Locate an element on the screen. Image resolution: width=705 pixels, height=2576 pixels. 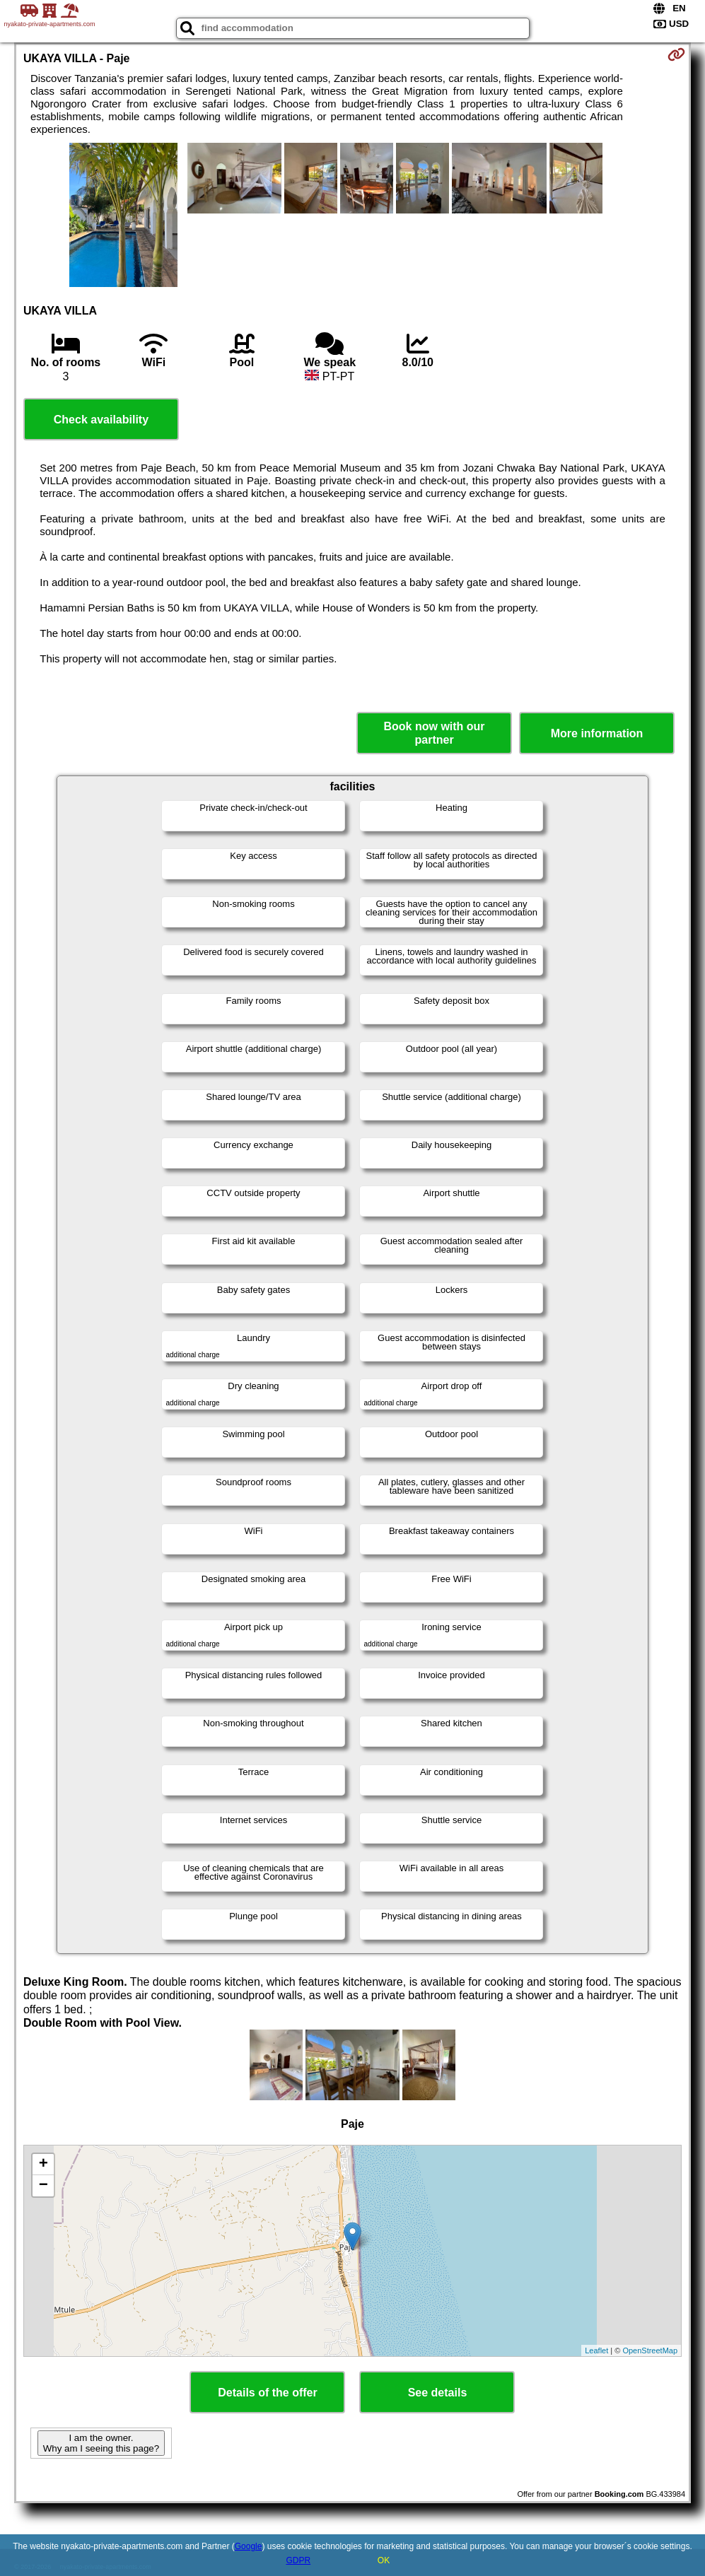
See details is located at coordinates (437, 2393).